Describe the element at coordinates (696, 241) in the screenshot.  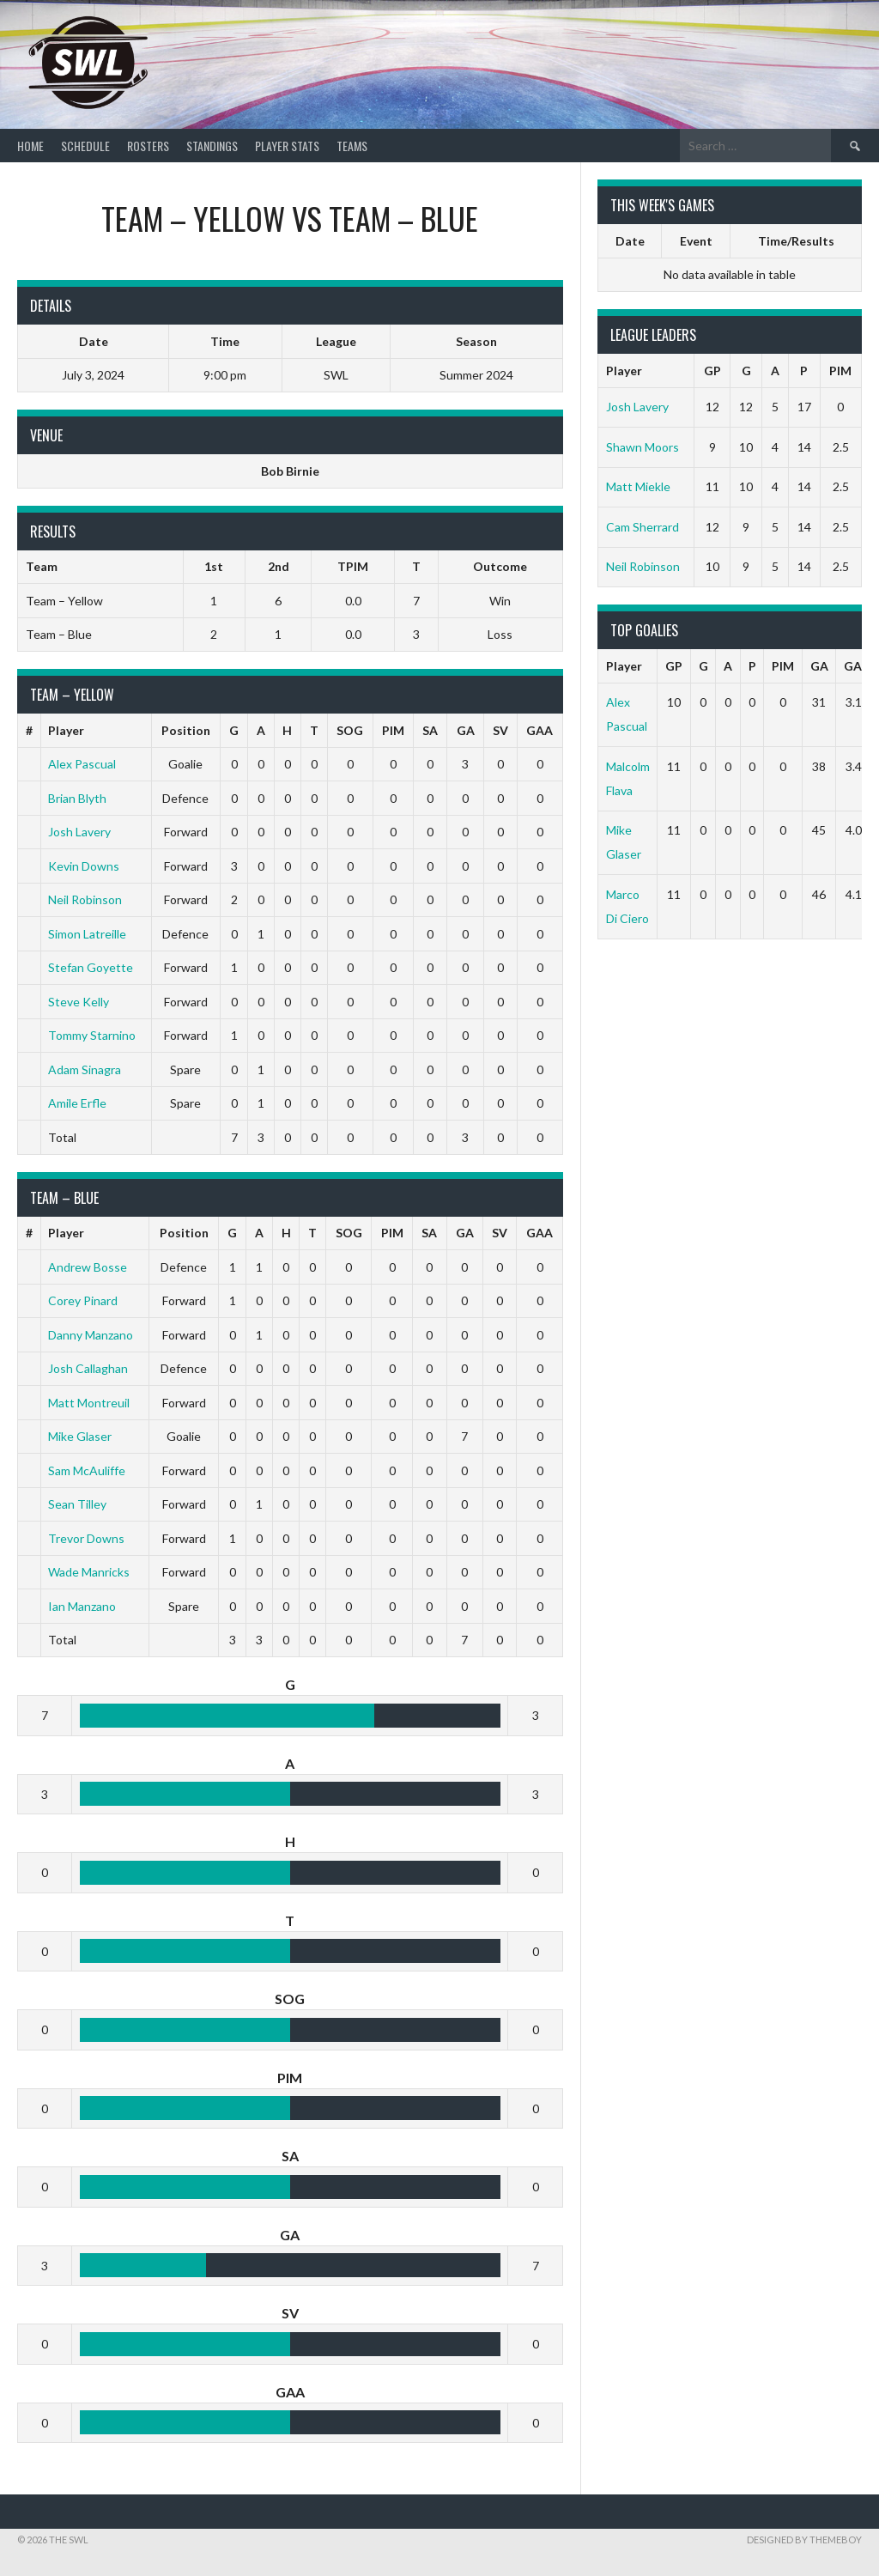
I see `Event` at that location.